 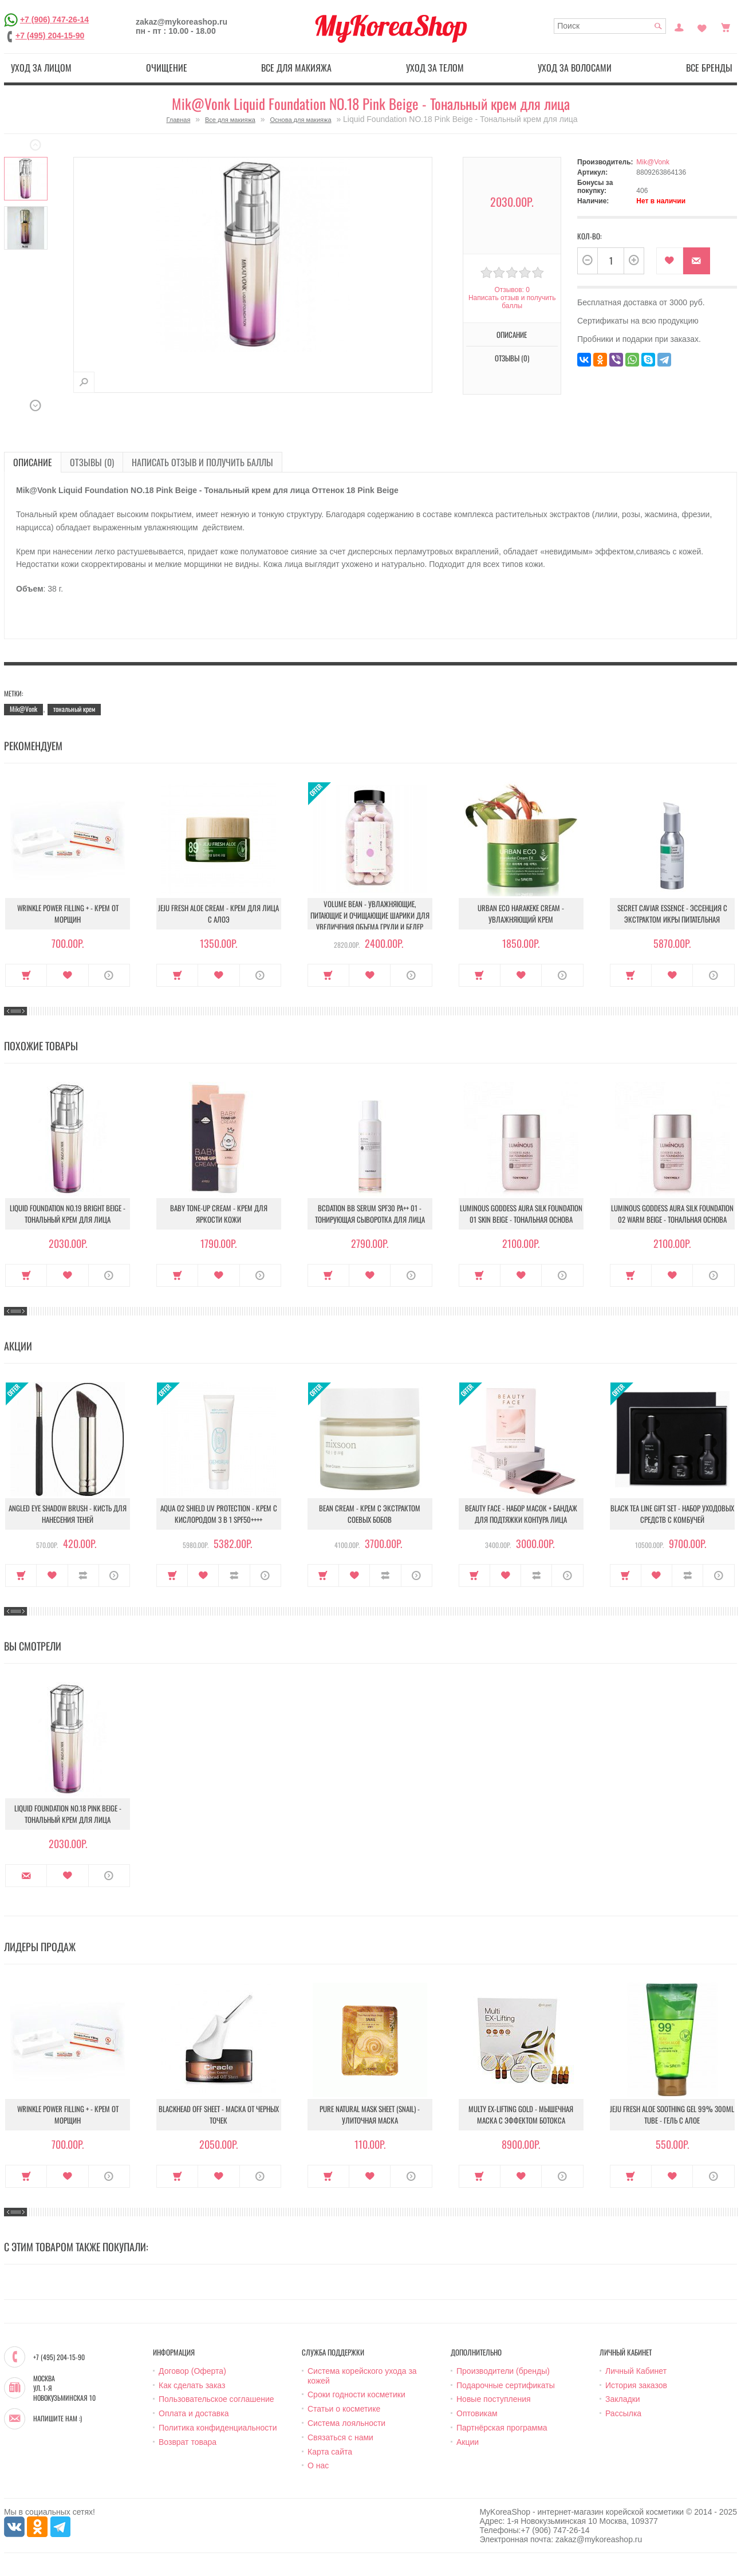 I want to click on Постоянный покупатель, so click(x=679, y=26).